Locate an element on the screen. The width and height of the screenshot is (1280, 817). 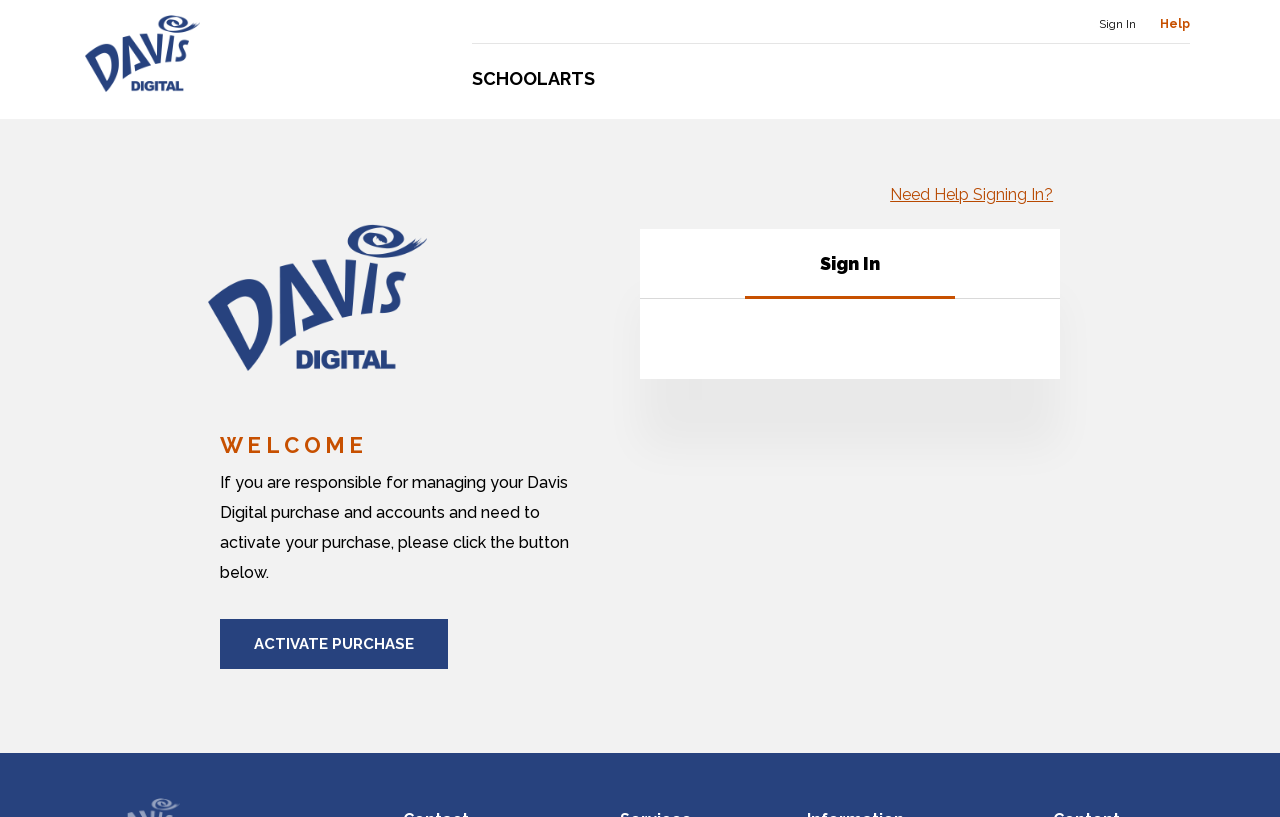
Schoolarts is located at coordinates (533, 78).